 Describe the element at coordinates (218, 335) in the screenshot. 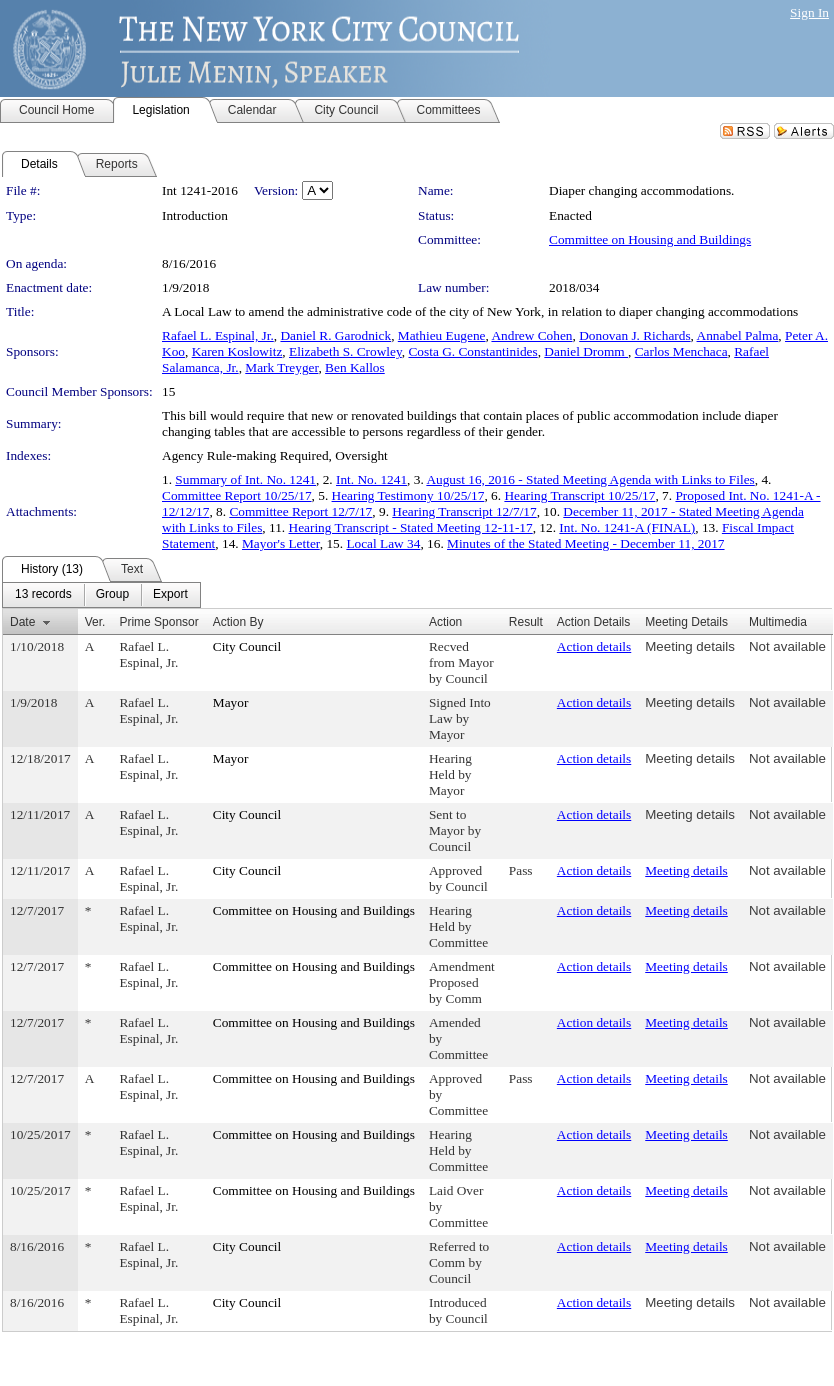

I see `Rafael L. Espinal, Jr.` at that location.